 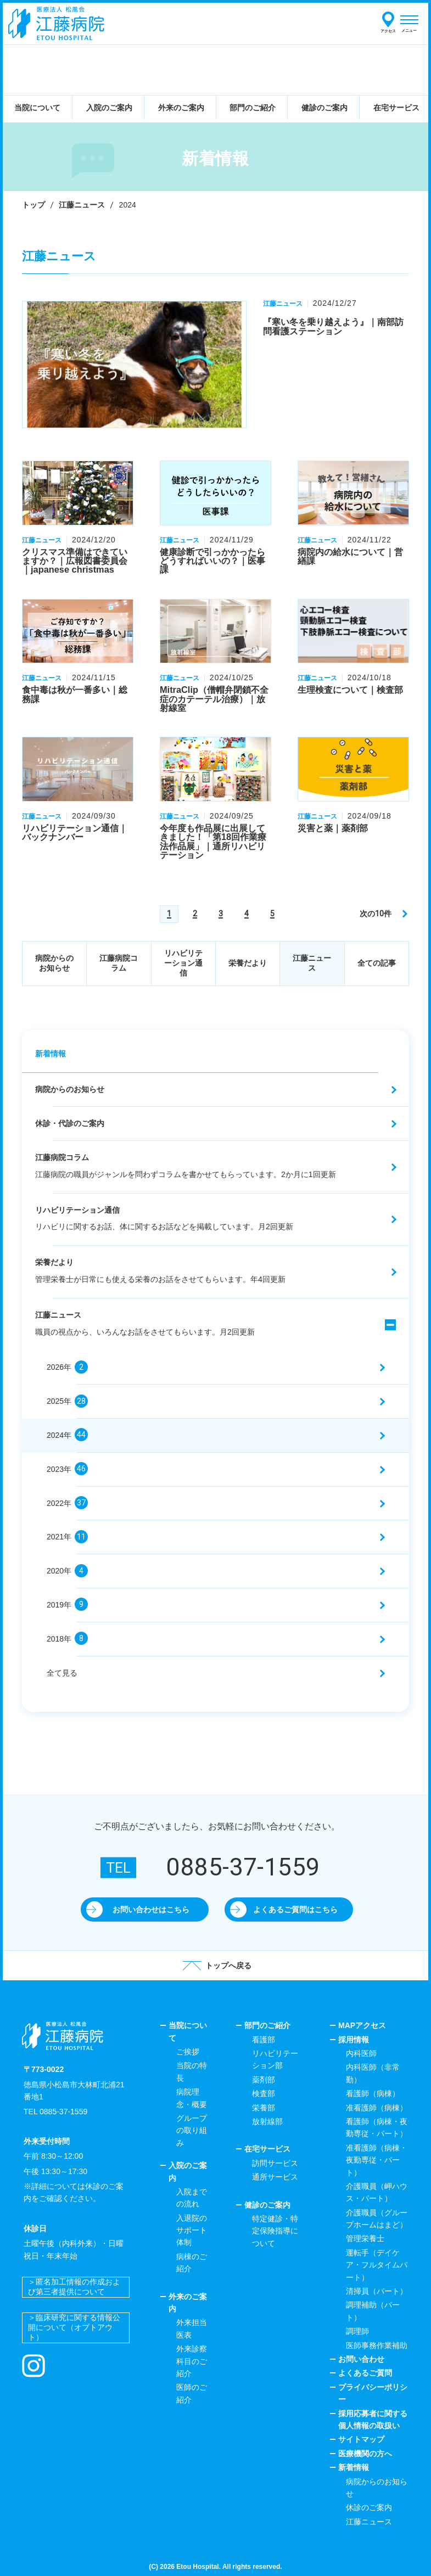 I want to click on 内科医師, so click(x=361, y=2053).